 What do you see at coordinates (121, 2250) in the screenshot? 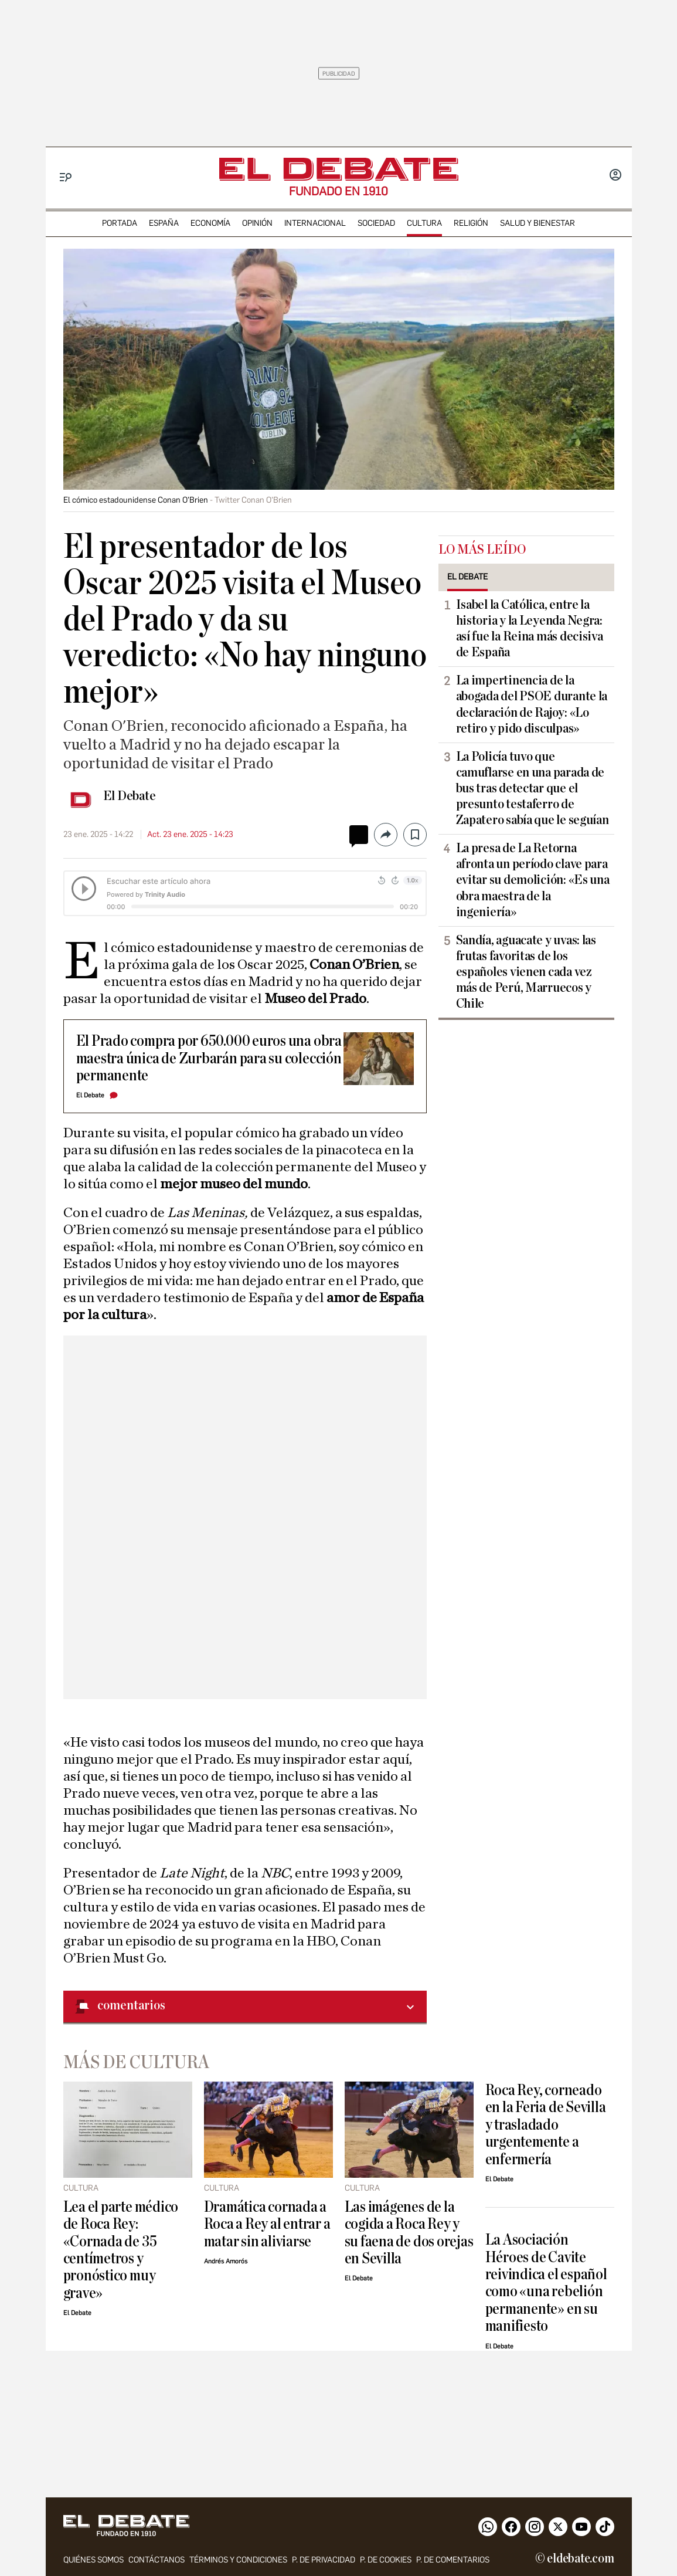
I see `Lea el parte médico de Roca Rey: «Cornada de 35 centímetros y pronóstico muy grave»` at bounding box center [121, 2250].